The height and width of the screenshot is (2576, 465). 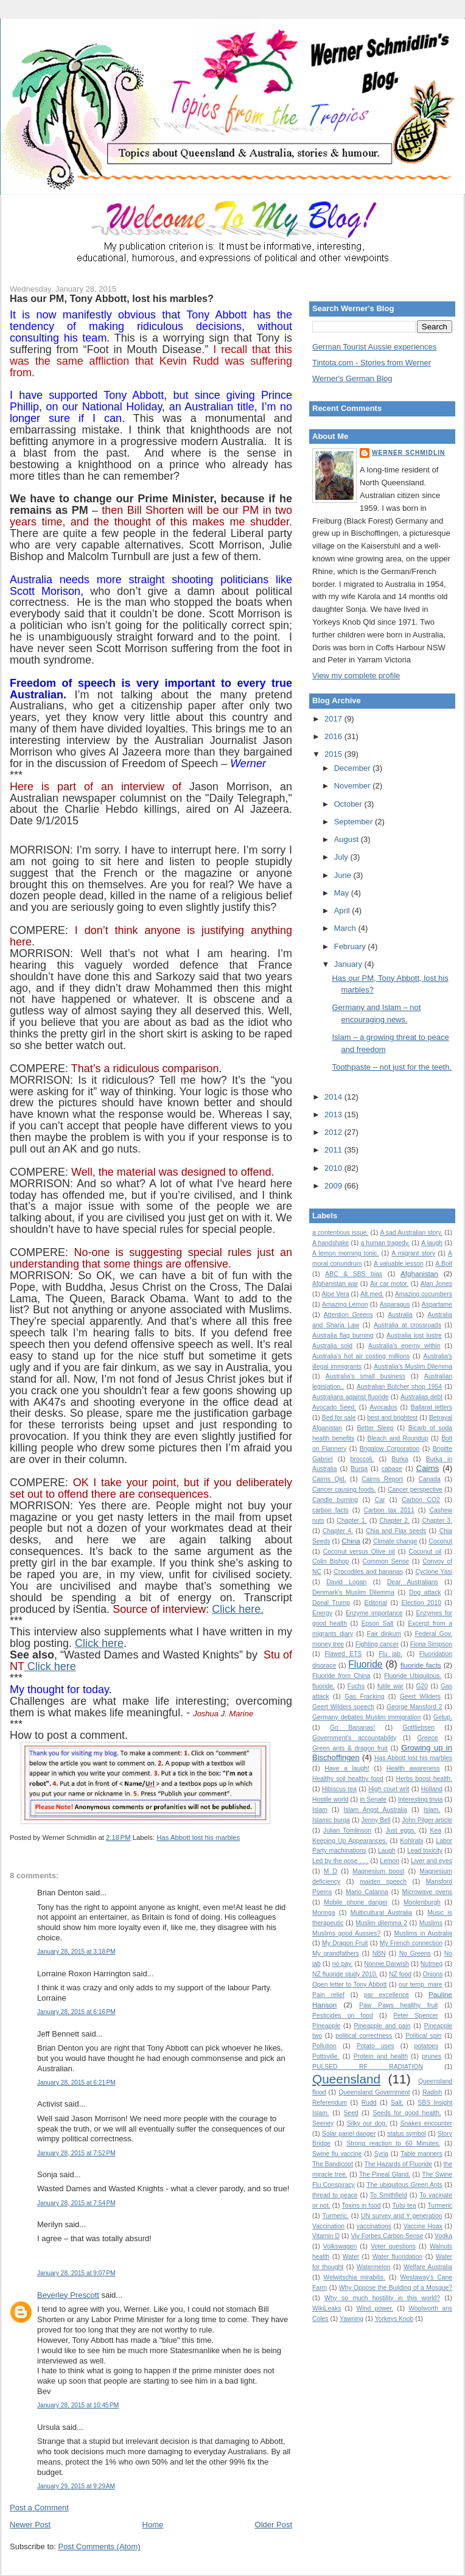 What do you see at coordinates (424, 1551) in the screenshot?
I see `Coconut oil` at bounding box center [424, 1551].